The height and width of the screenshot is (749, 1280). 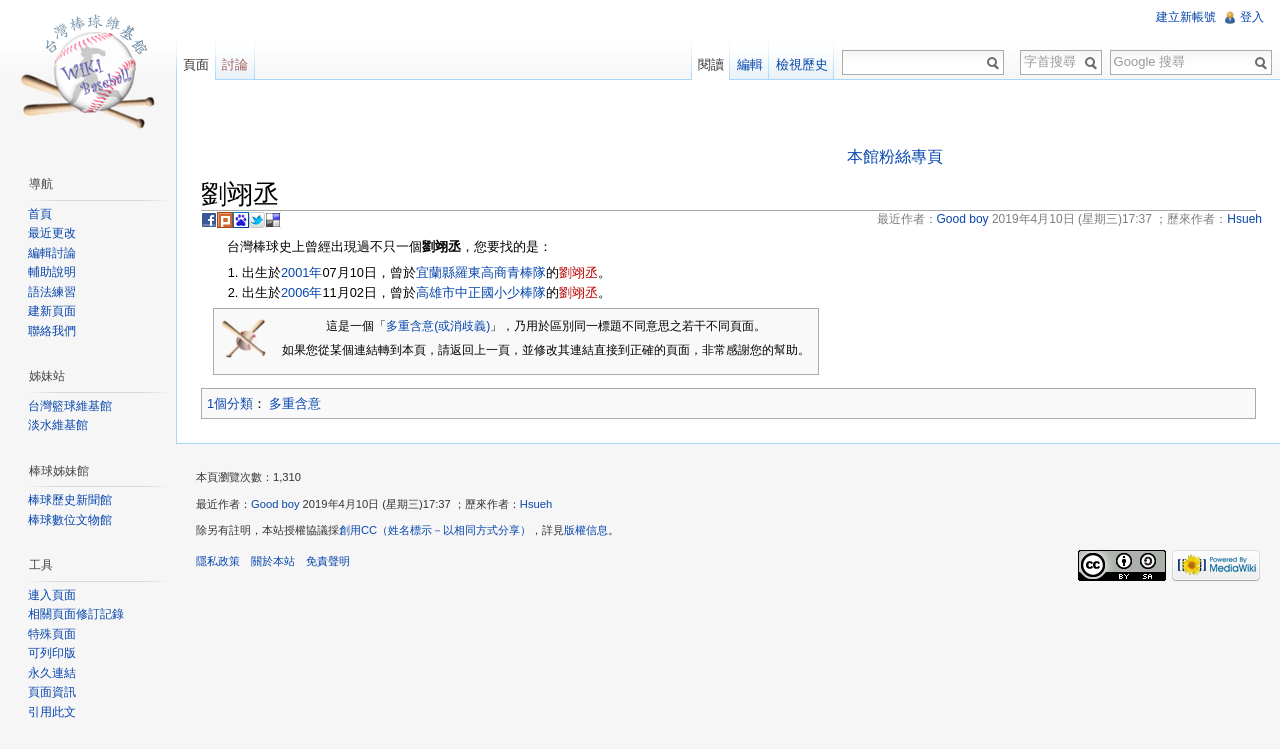 What do you see at coordinates (481, 292) in the screenshot?
I see `高雄市中正國小少棒隊` at bounding box center [481, 292].